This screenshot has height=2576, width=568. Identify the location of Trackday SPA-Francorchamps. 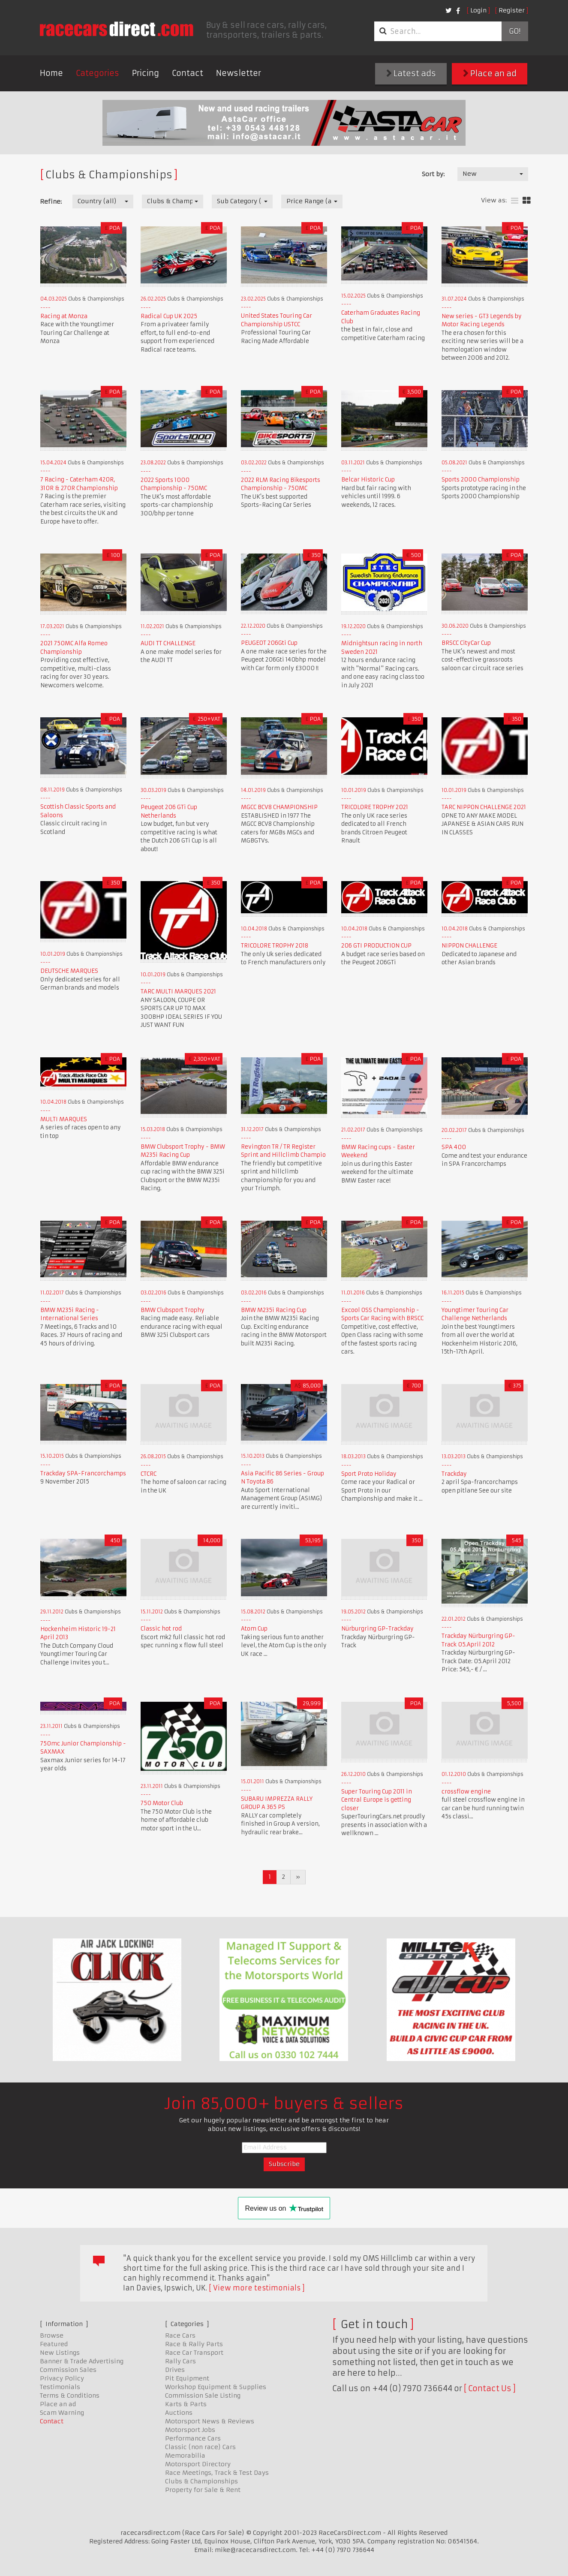
(83, 1473).